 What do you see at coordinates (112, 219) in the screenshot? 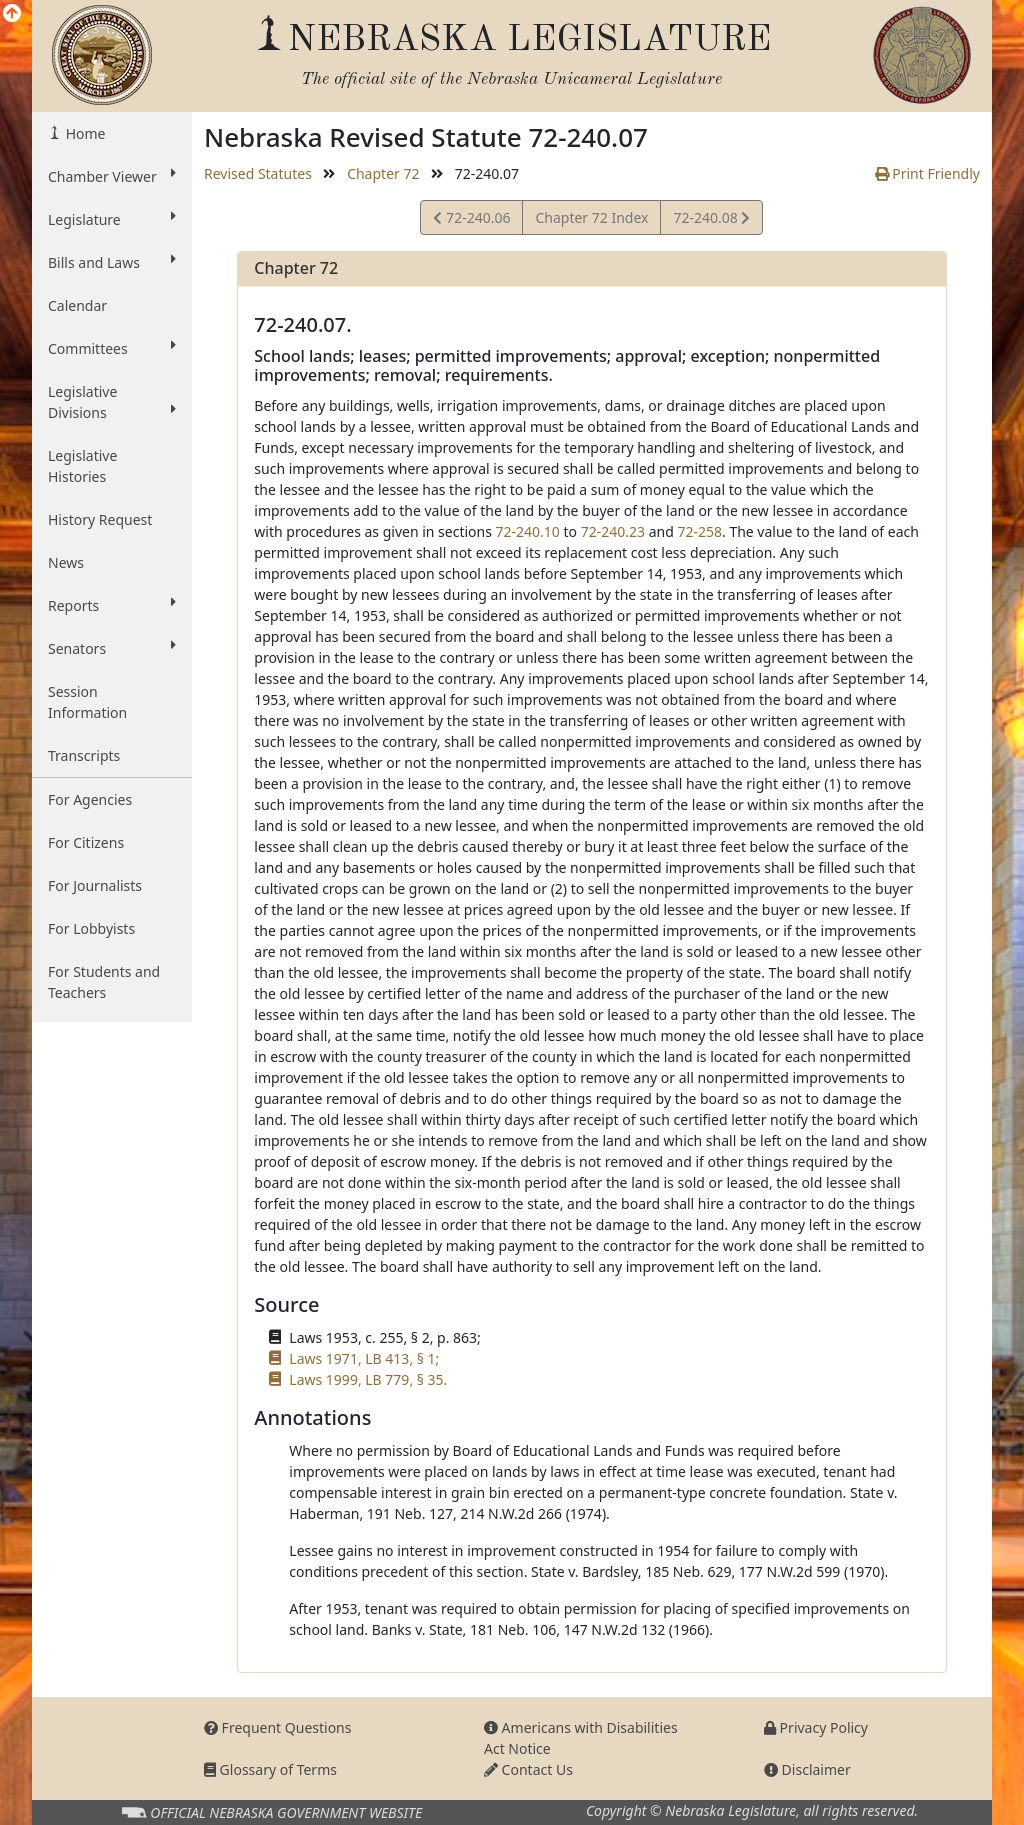
I see `Legislature` at bounding box center [112, 219].